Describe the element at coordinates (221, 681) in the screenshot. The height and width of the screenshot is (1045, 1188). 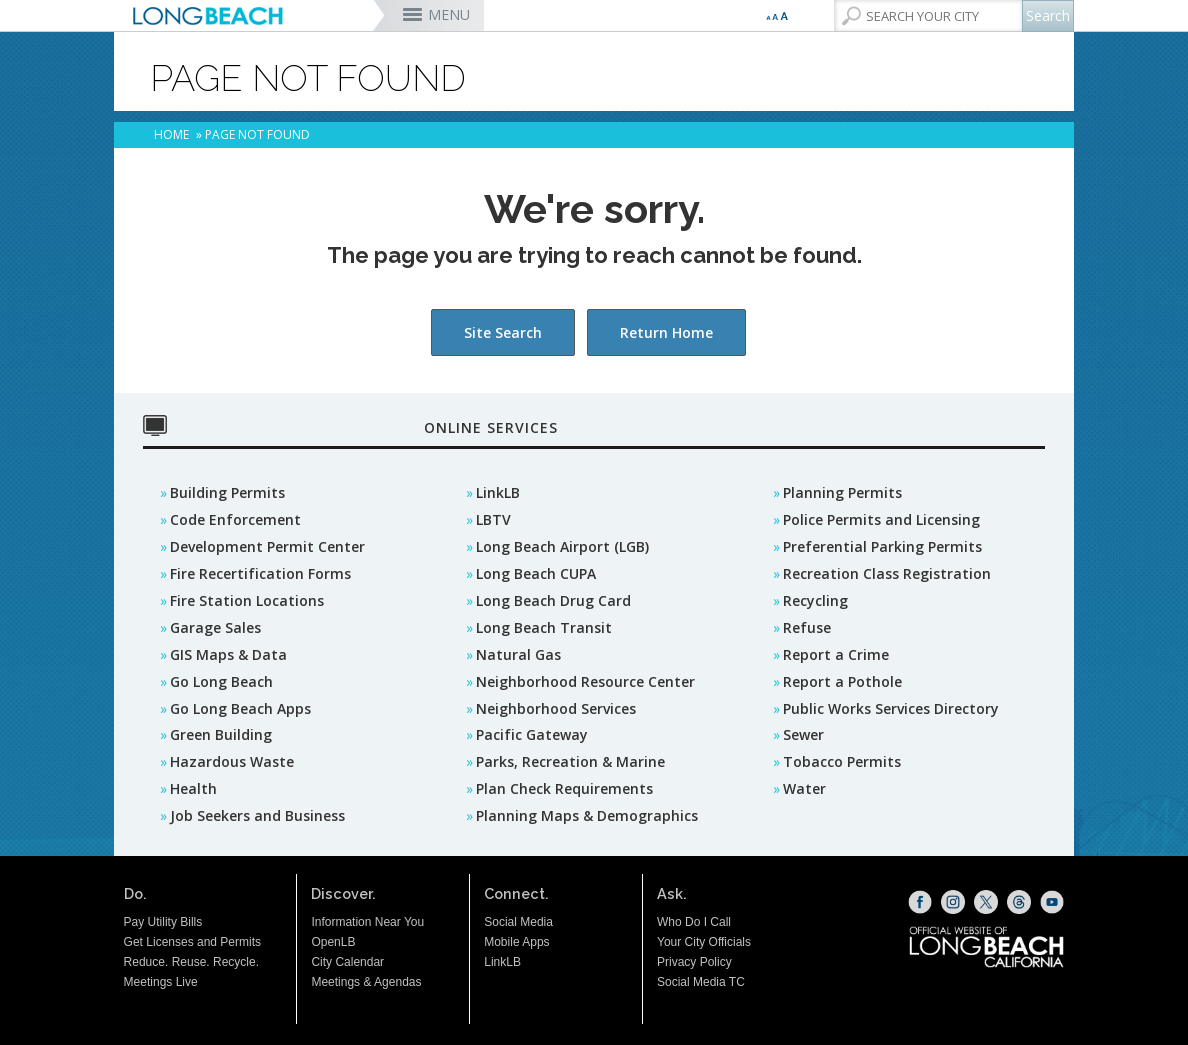
I see `Go Long Beach` at that location.